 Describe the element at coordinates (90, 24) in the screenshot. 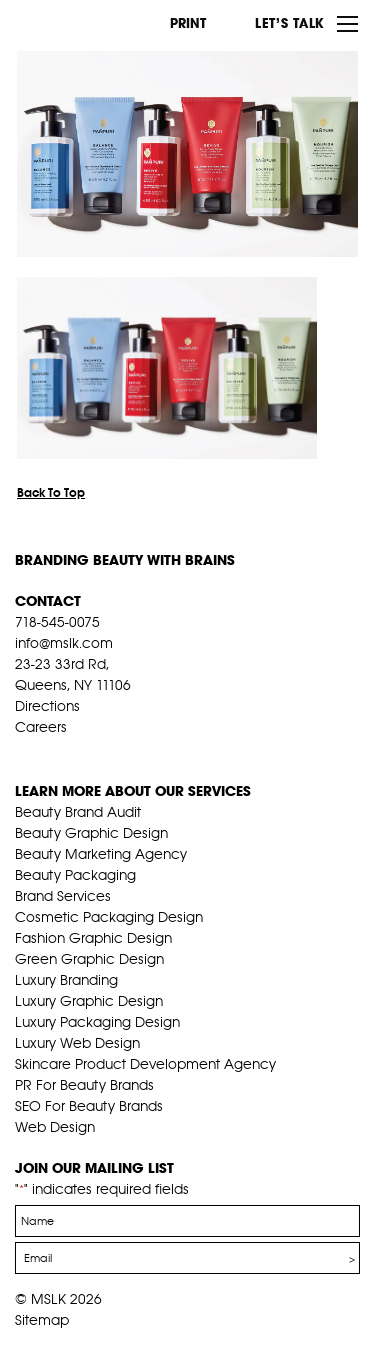

I see `MSLK` at that location.